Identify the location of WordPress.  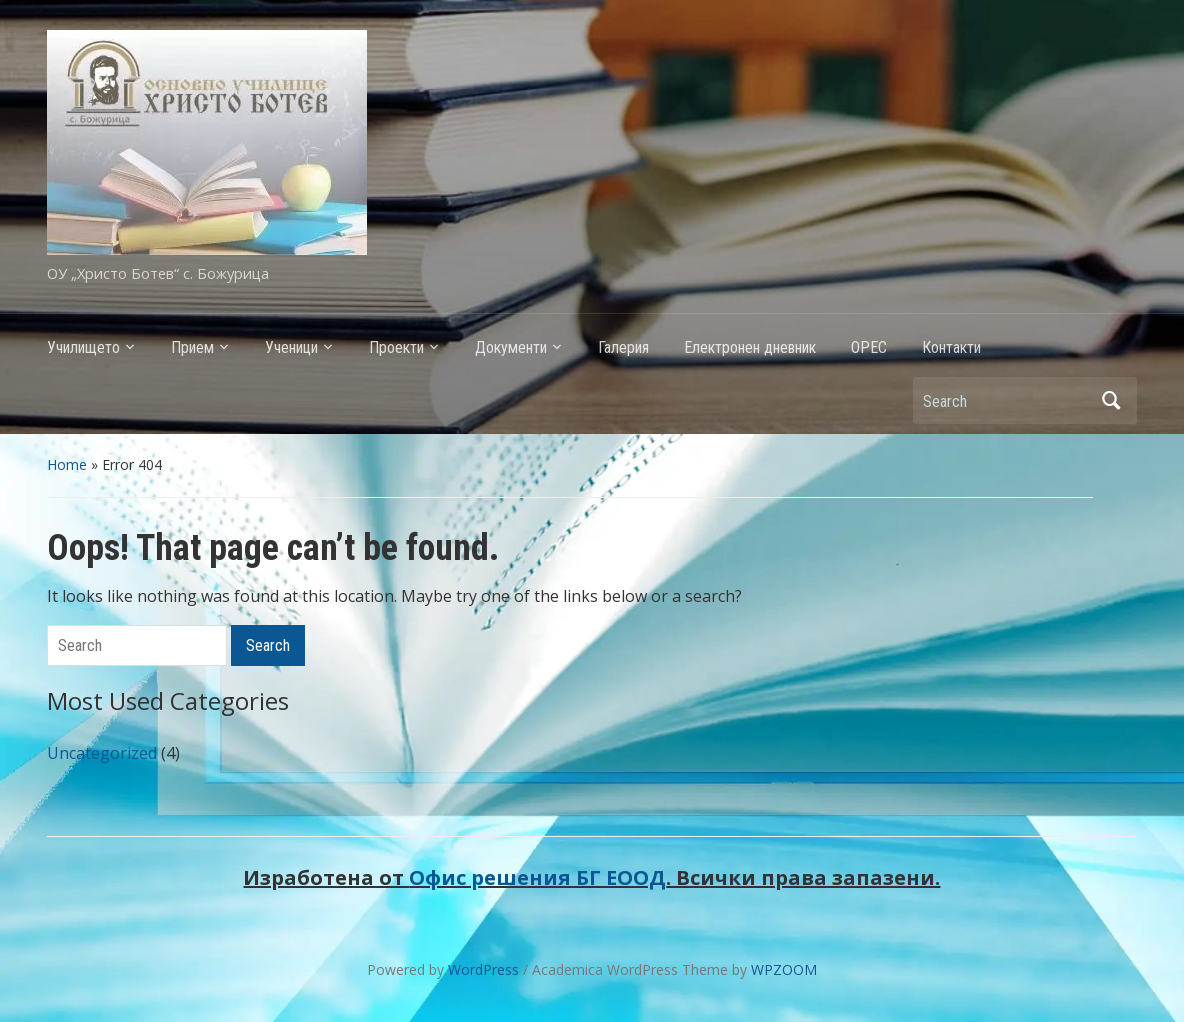
(483, 969).